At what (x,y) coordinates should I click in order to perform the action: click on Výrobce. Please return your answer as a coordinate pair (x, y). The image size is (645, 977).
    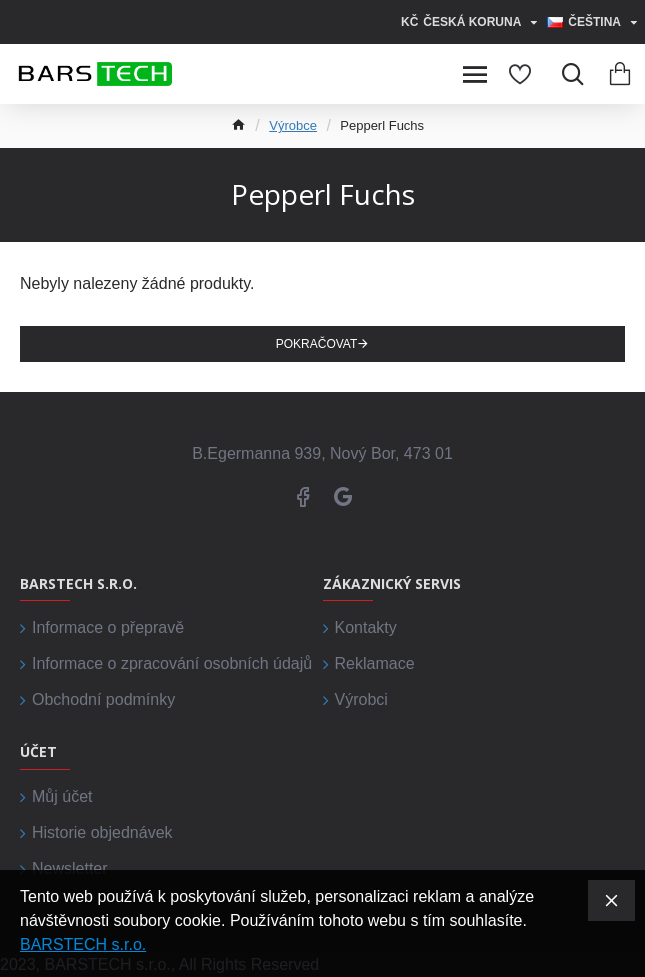
    Looking at the image, I should click on (293, 125).